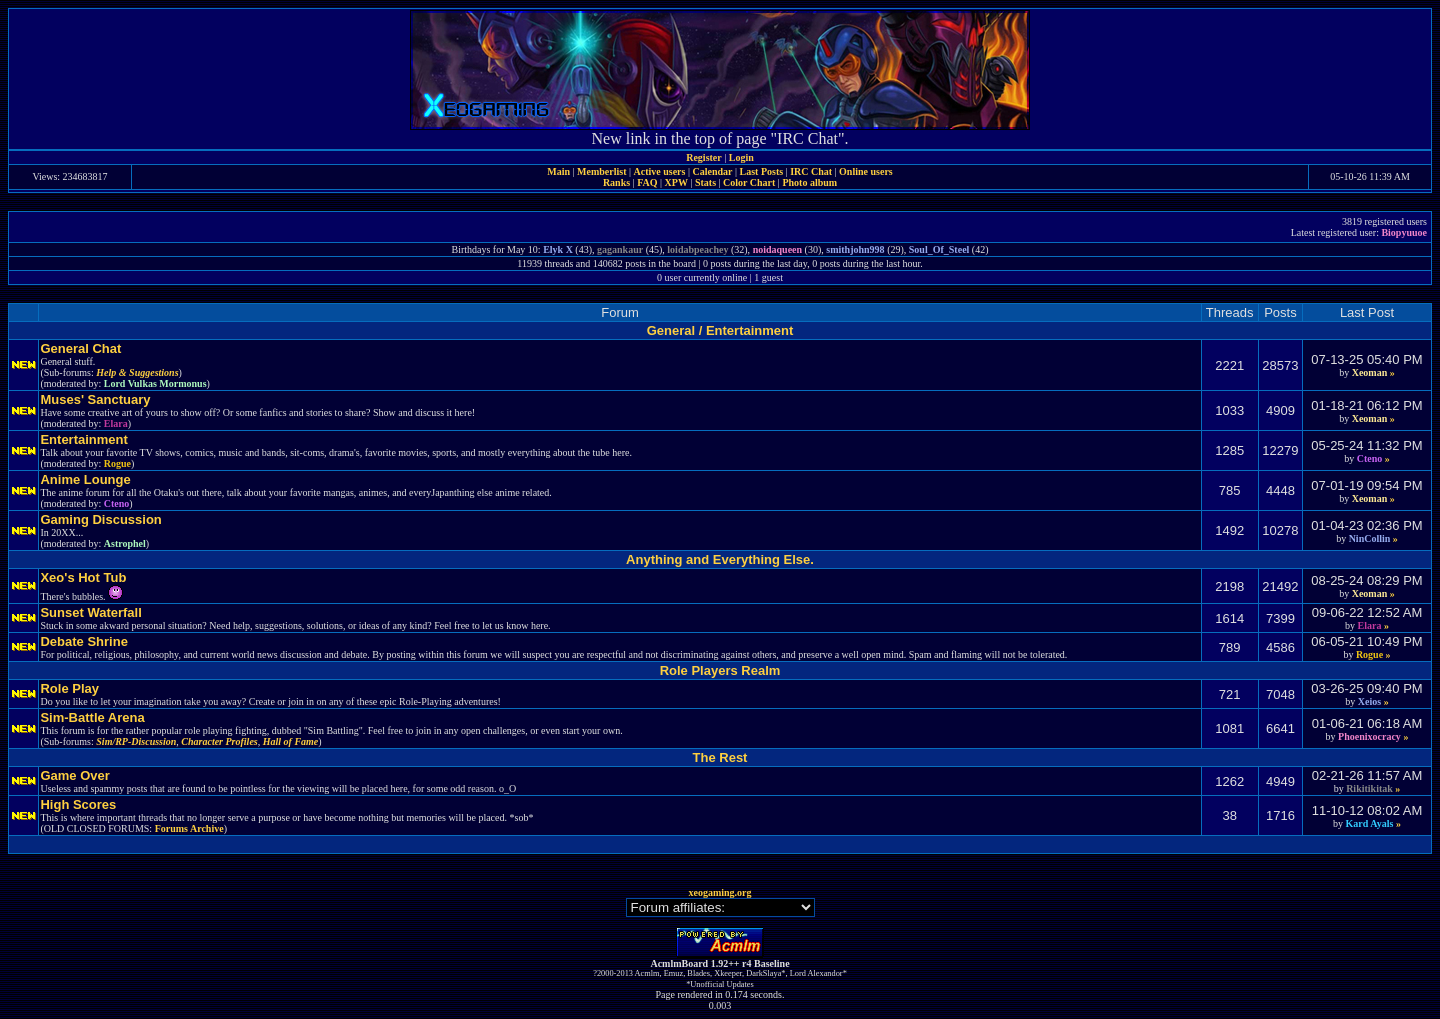  Describe the element at coordinates (647, 182) in the screenshot. I see `FAQ` at that location.